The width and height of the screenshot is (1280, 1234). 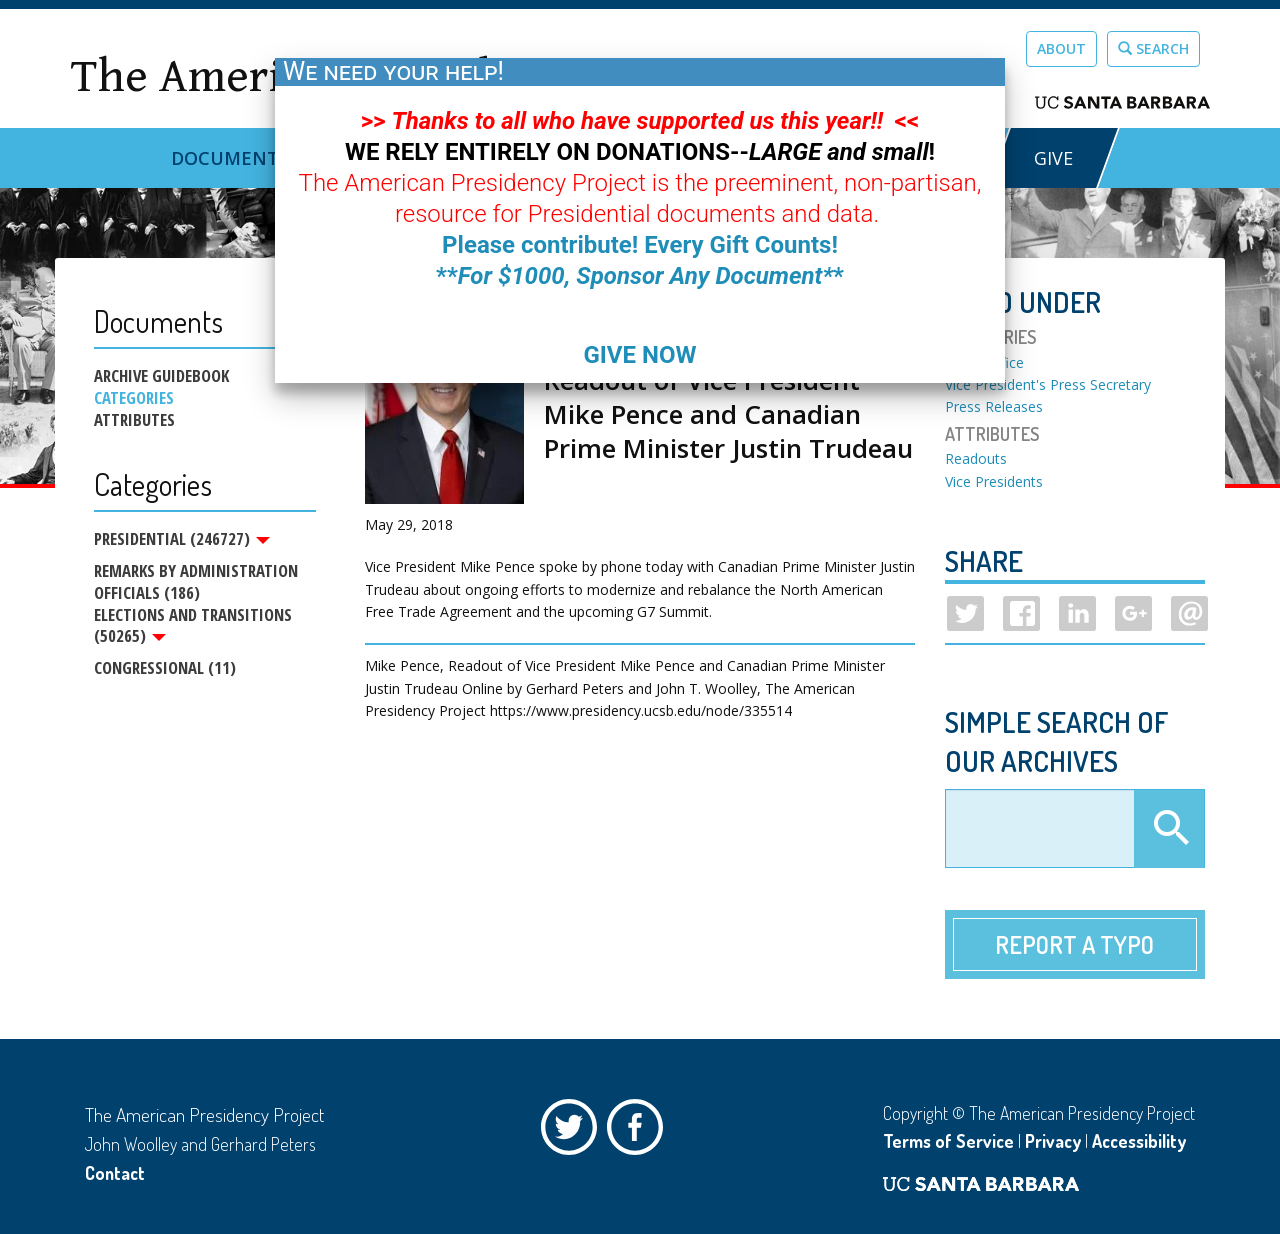 What do you see at coordinates (994, 406) in the screenshot?
I see `Press Releases` at bounding box center [994, 406].